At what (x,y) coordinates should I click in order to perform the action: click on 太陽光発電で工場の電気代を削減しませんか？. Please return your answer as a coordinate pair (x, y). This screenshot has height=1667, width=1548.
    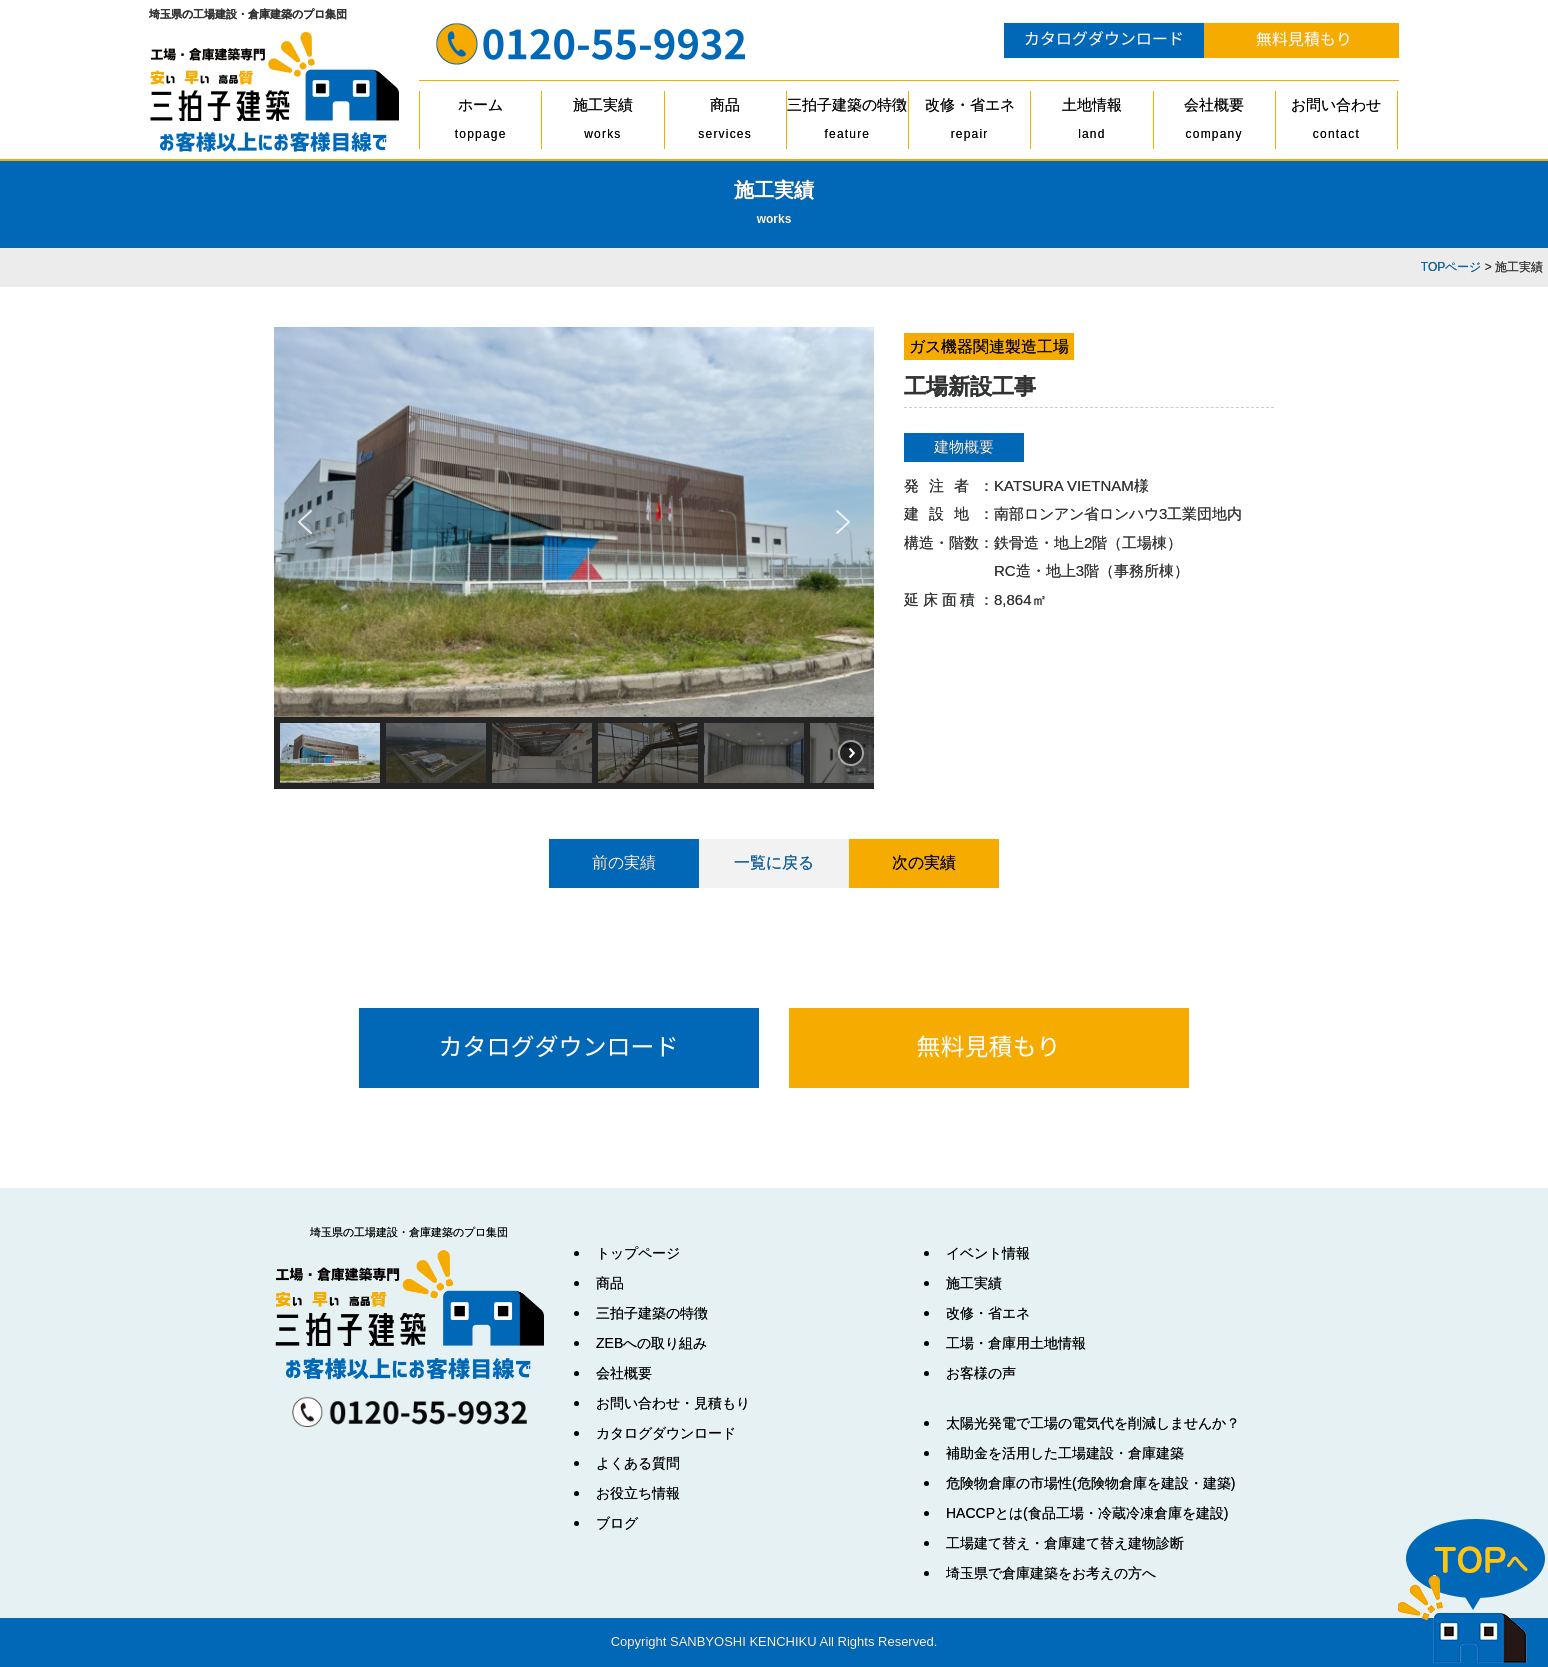
    Looking at the image, I should click on (1093, 1423).